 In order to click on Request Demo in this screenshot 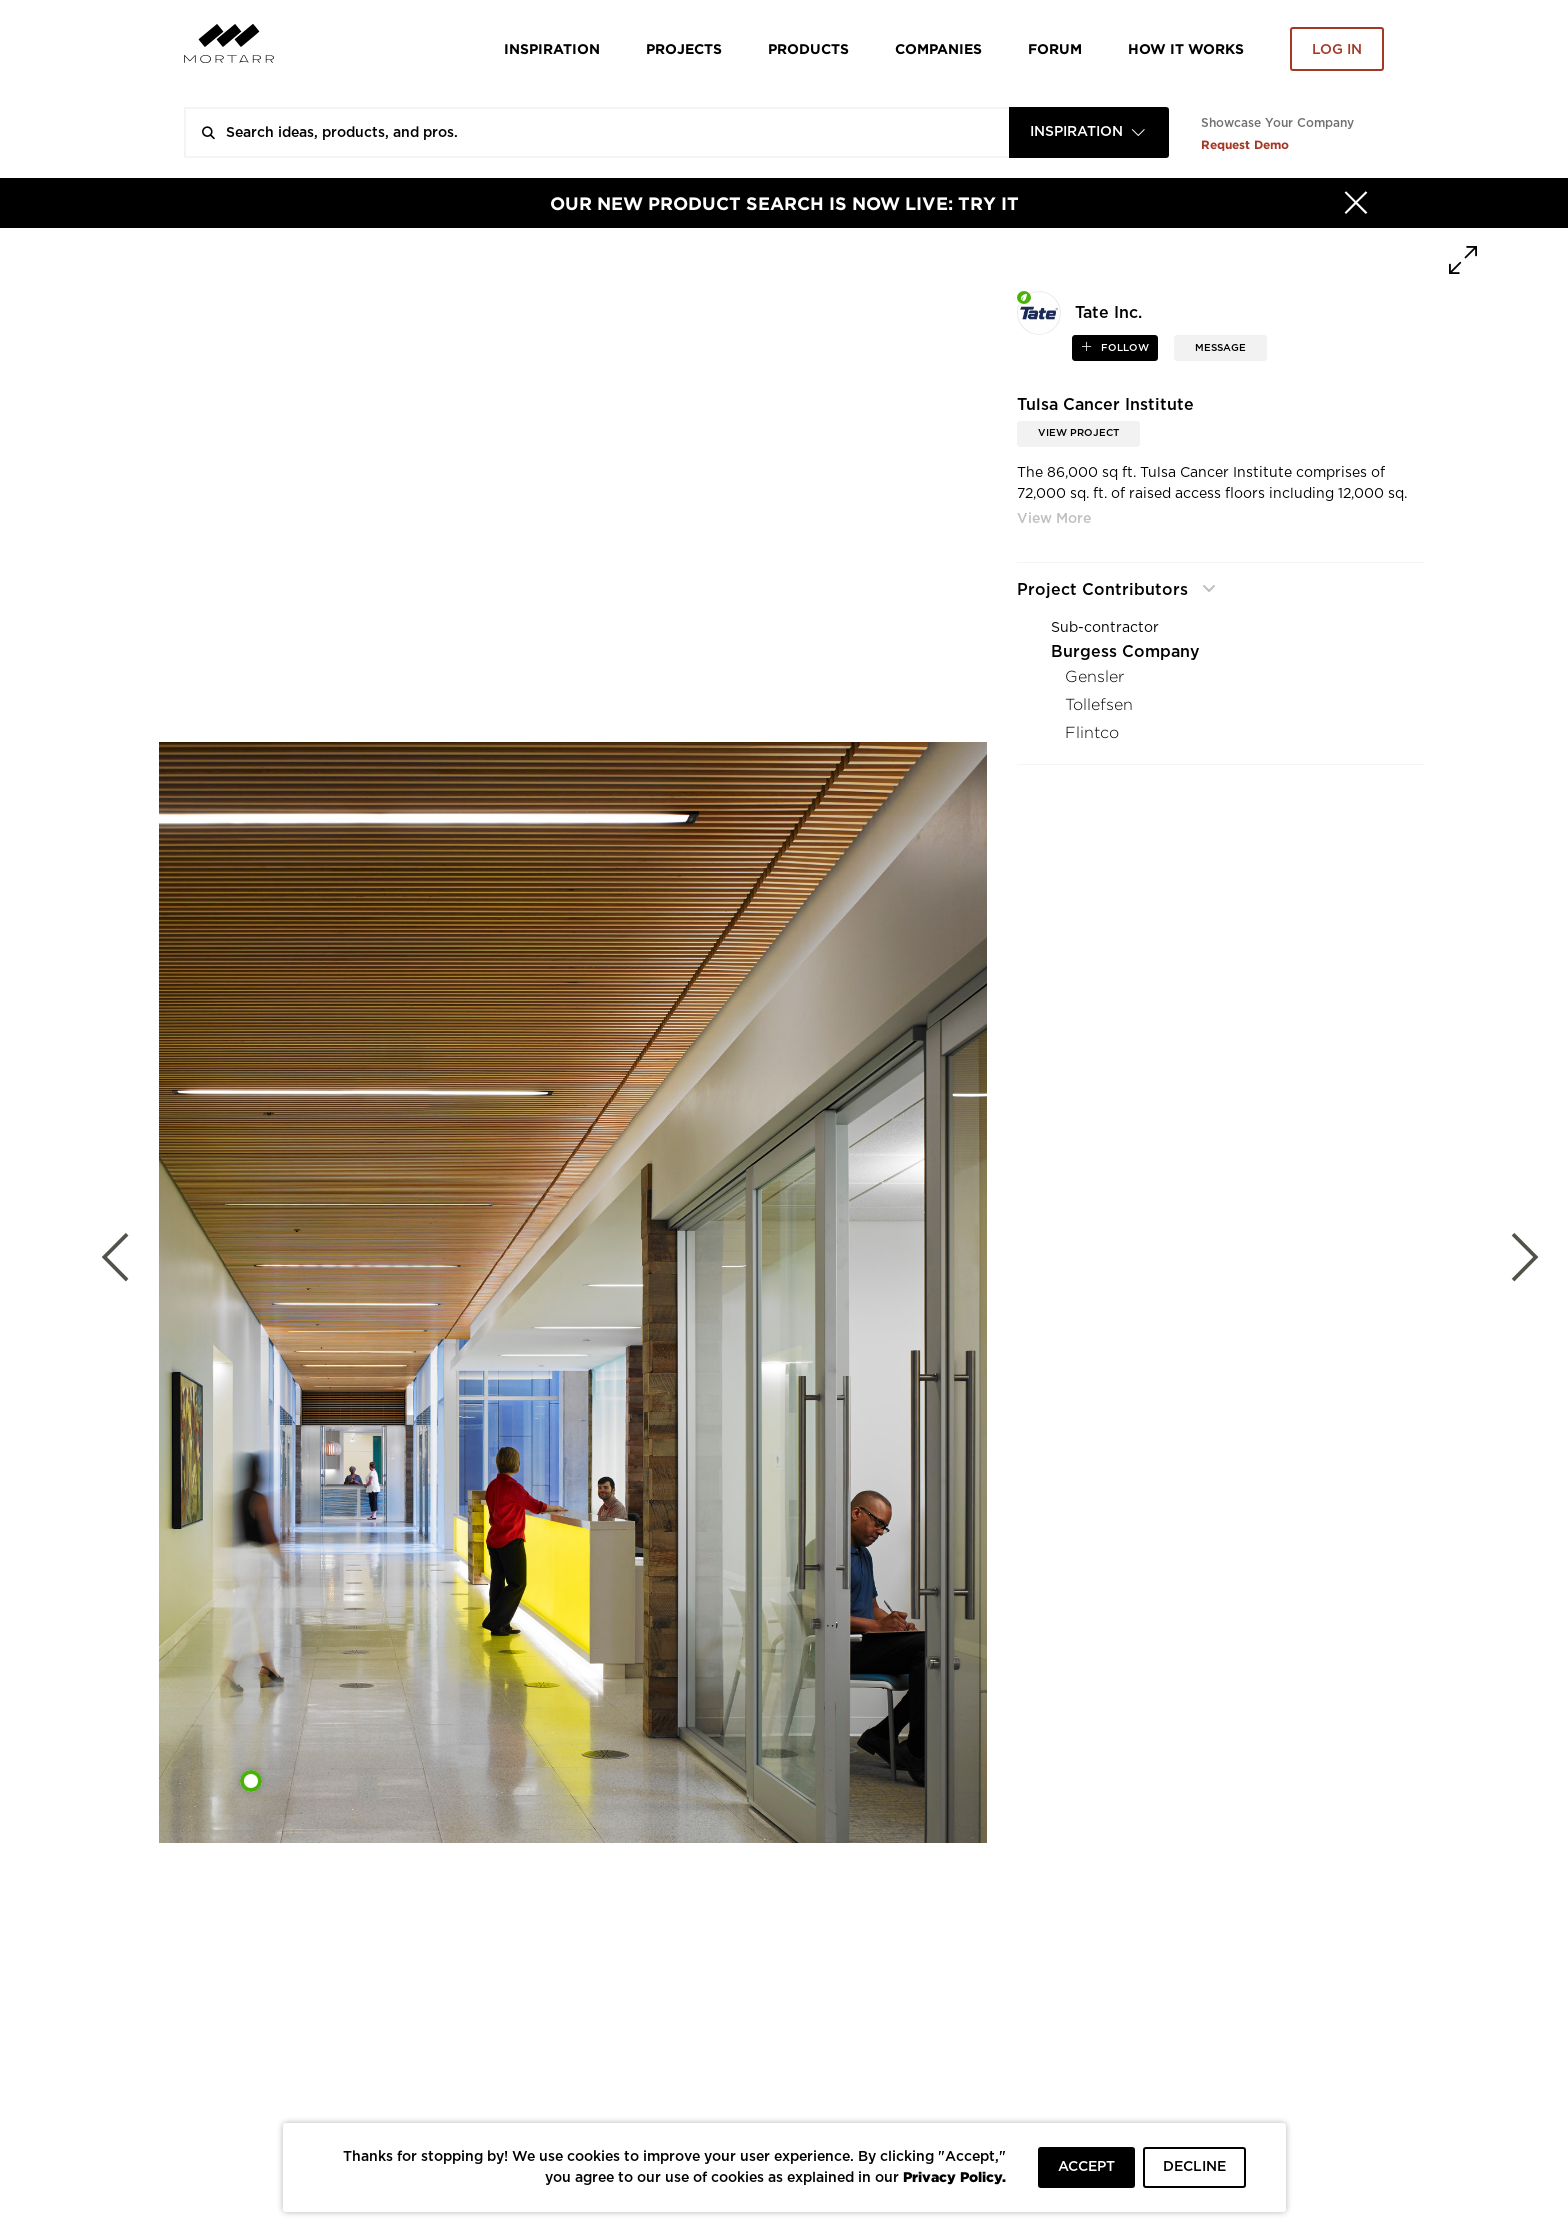, I will do `click(1245, 144)`.